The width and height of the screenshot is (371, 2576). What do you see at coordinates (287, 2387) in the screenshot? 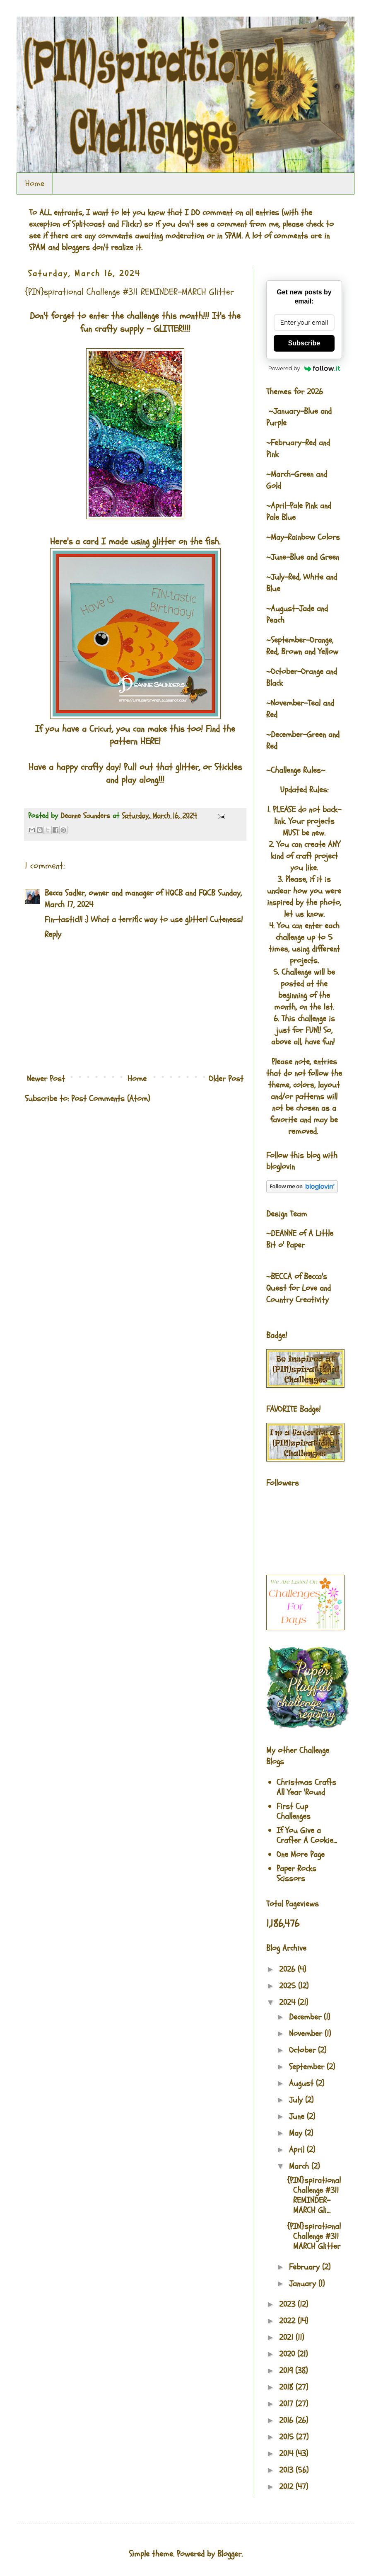
I see `2018` at bounding box center [287, 2387].